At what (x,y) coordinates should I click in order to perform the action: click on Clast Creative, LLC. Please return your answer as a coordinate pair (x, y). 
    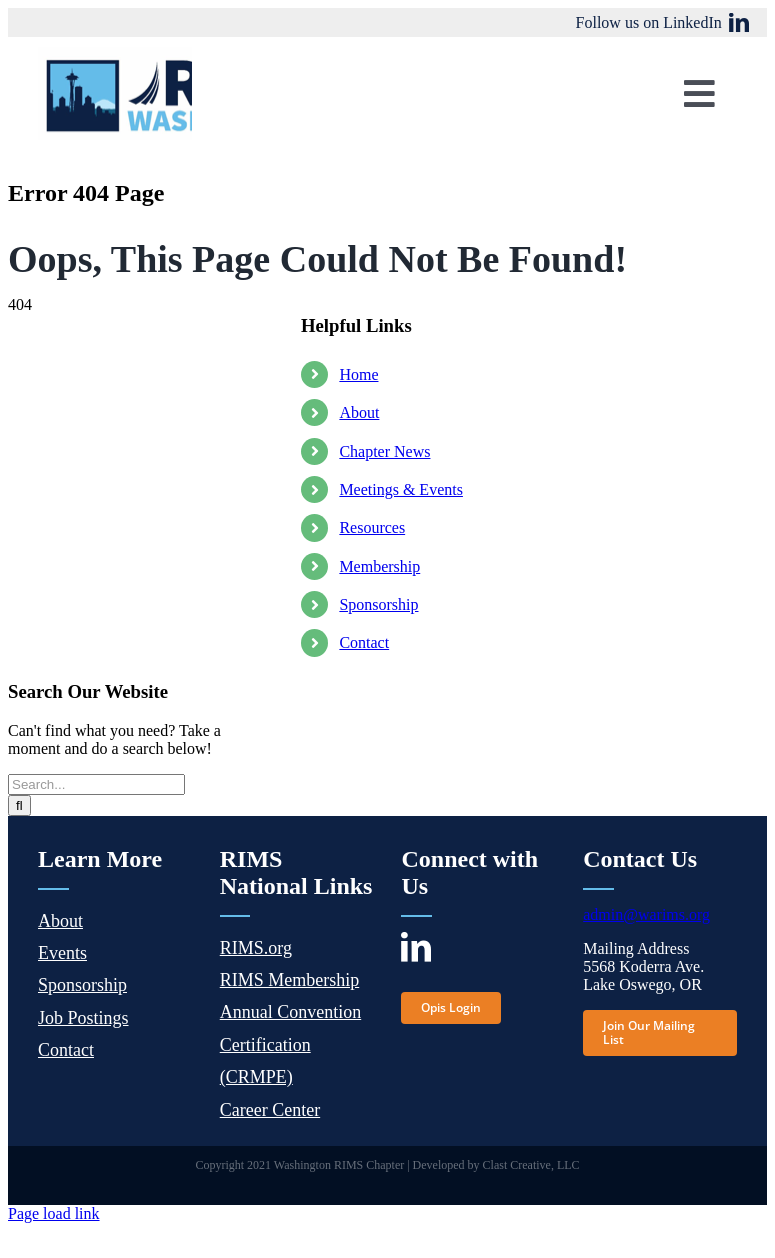
    Looking at the image, I should click on (531, 1165).